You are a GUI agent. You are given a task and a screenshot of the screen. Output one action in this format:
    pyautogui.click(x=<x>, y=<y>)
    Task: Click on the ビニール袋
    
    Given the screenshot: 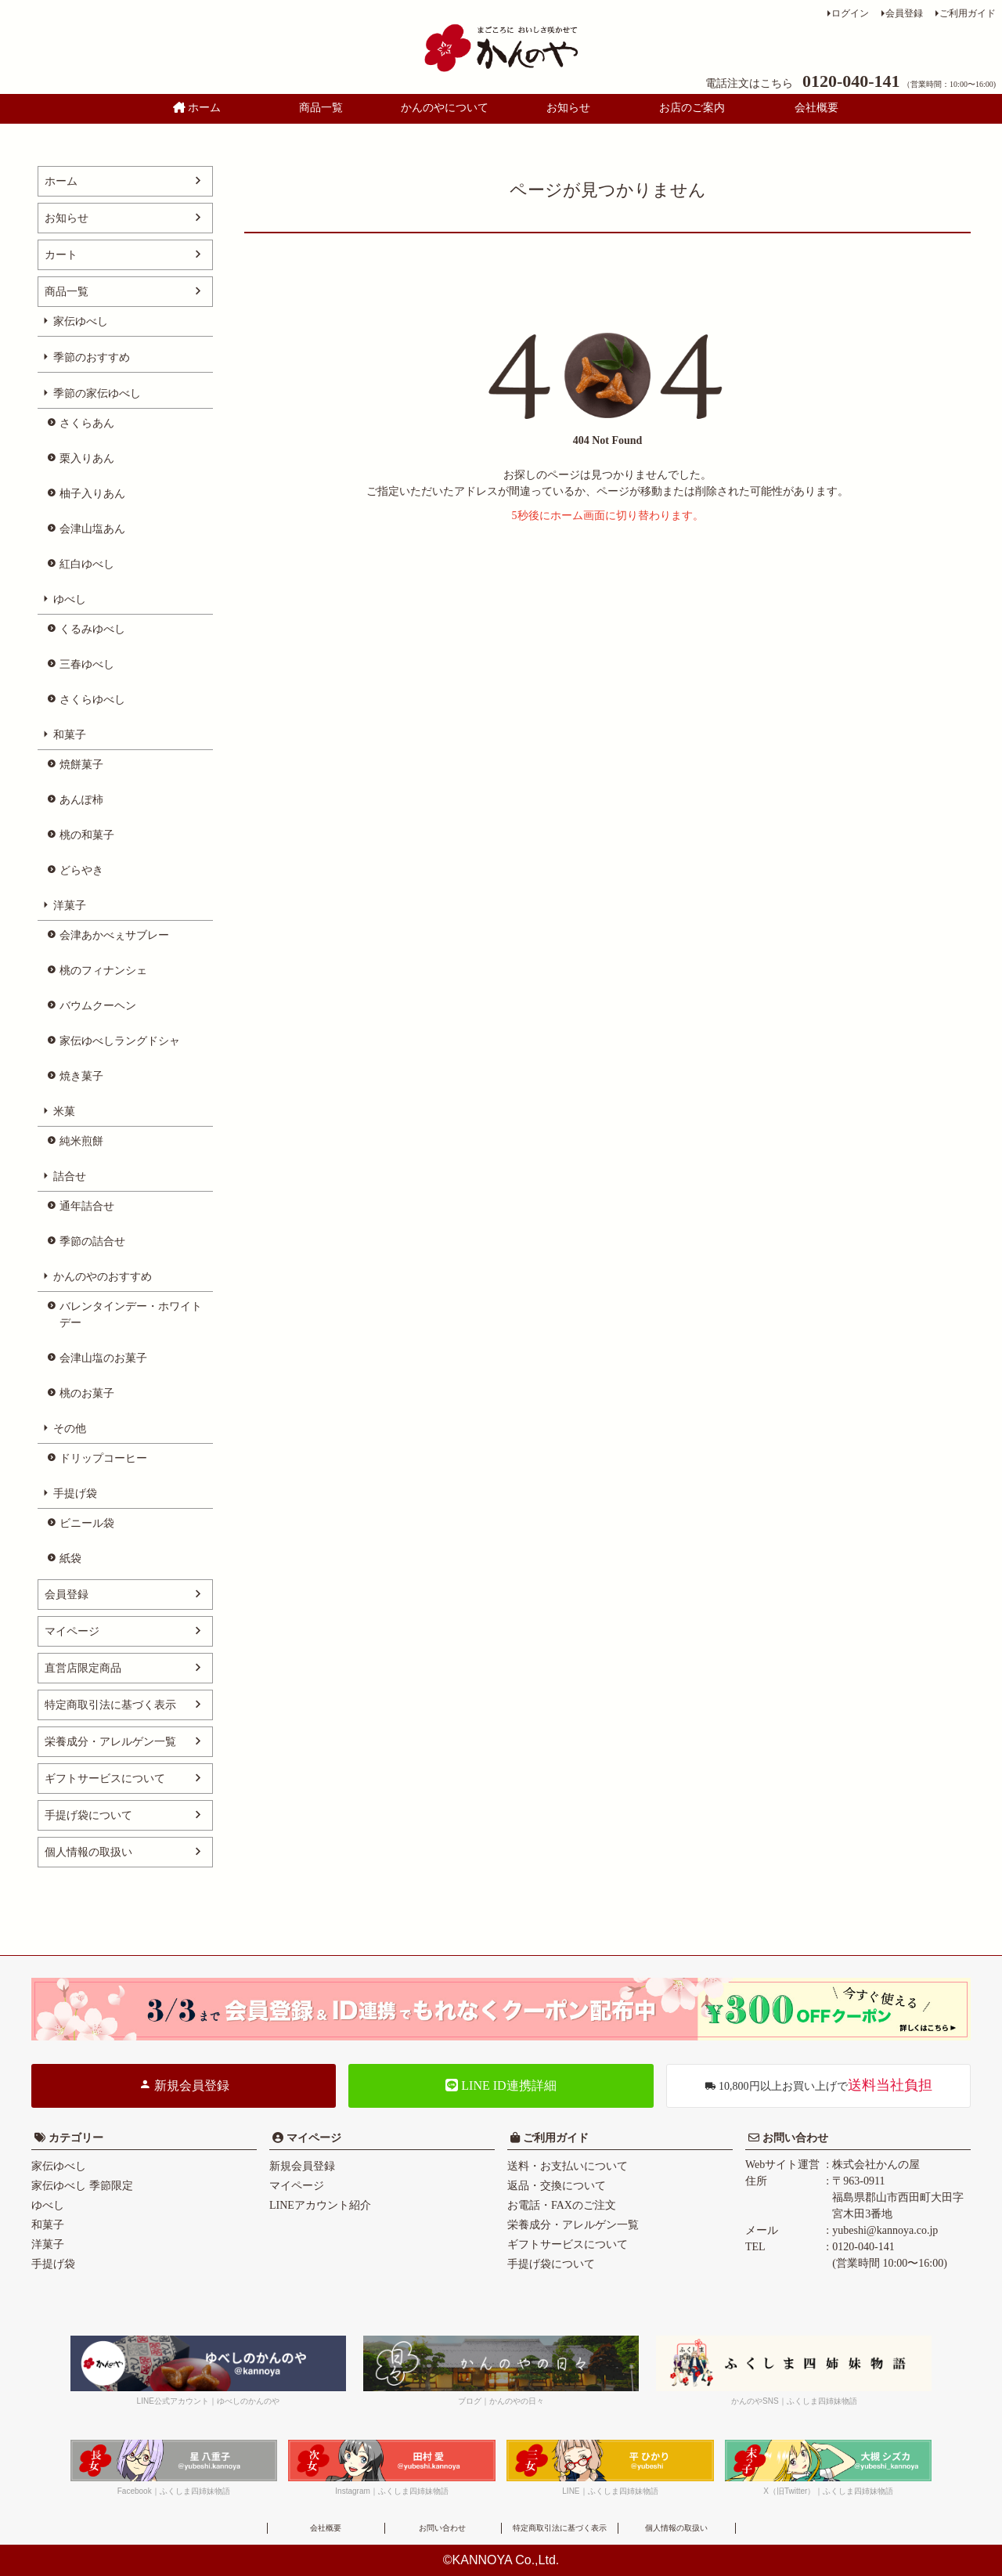 What is the action you would take?
    pyautogui.click(x=86, y=1523)
    